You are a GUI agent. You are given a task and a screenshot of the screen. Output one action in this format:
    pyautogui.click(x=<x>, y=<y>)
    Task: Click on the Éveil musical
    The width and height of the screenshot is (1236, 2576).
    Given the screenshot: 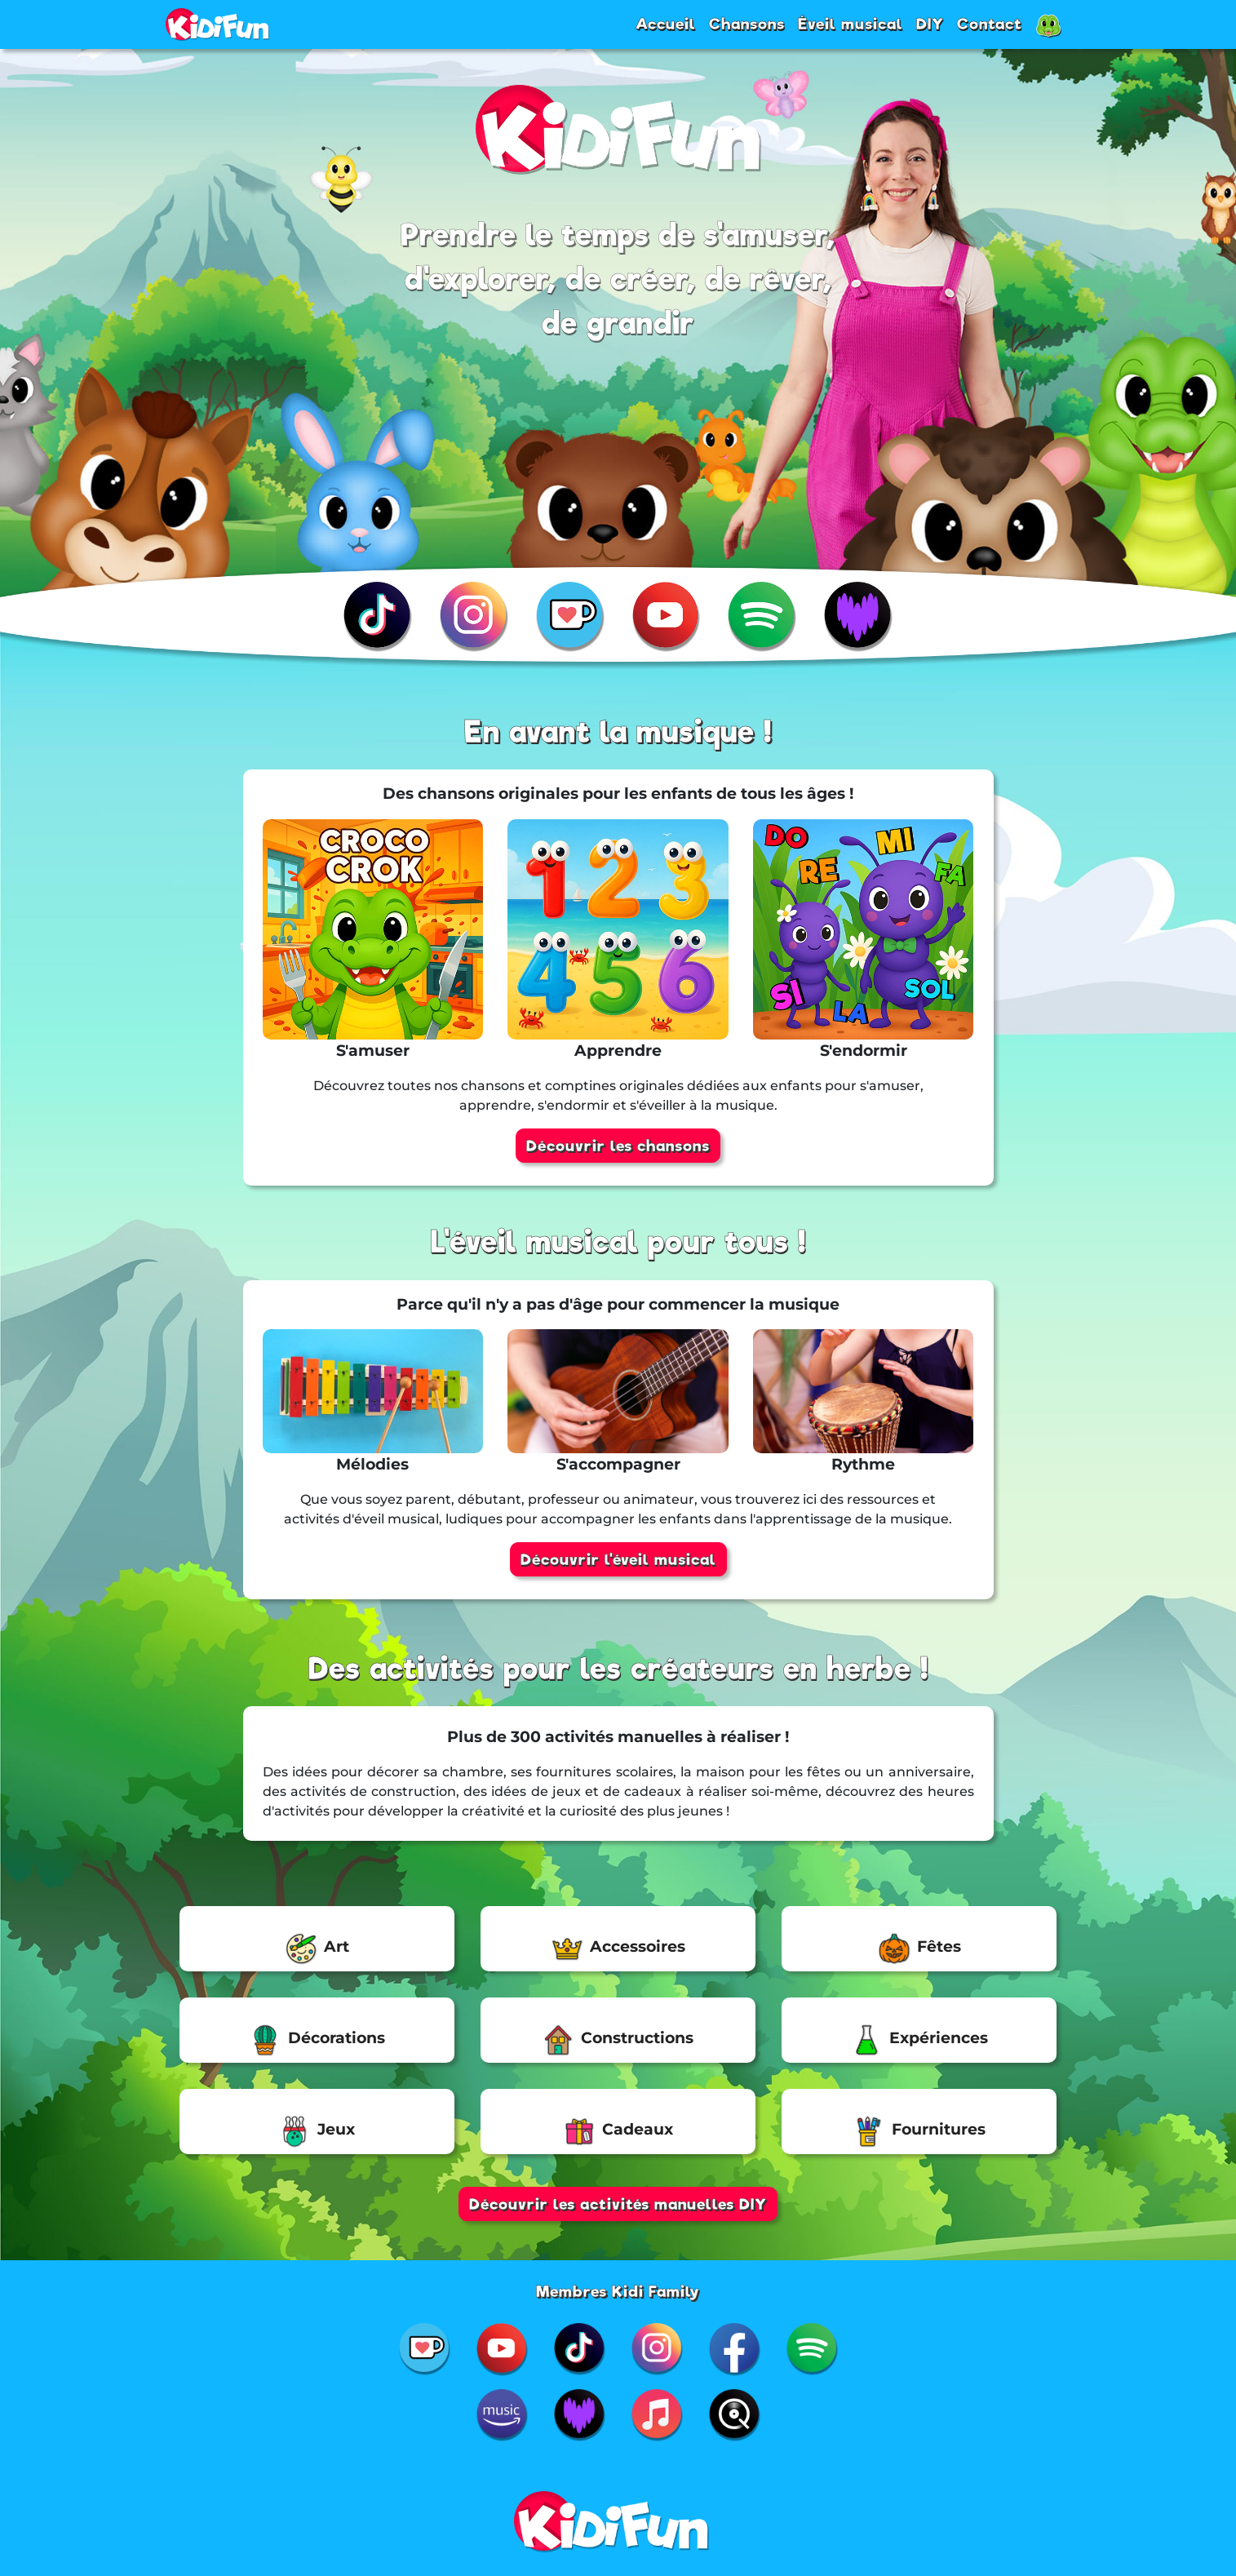 What is the action you would take?
    pyautogui.click(x=850, y=23)
    